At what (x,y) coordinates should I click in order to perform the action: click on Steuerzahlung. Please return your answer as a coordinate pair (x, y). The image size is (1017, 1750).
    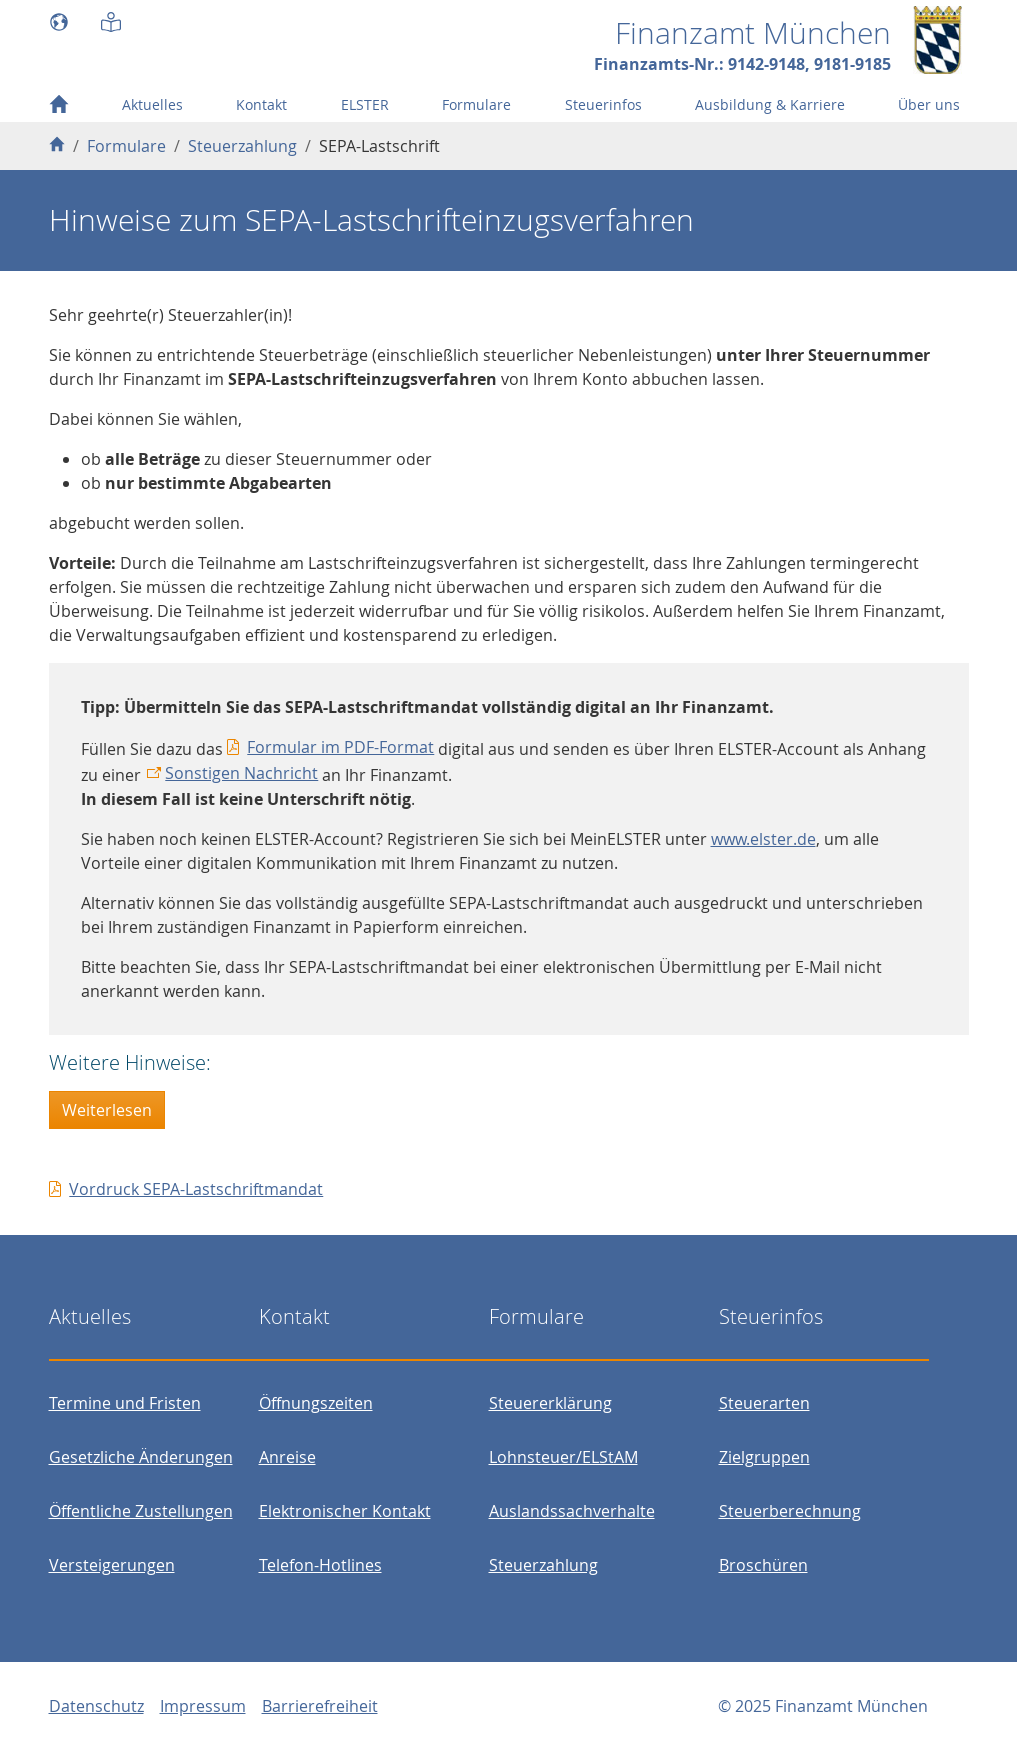
    Looking at the image, I should click on (543, 1565).